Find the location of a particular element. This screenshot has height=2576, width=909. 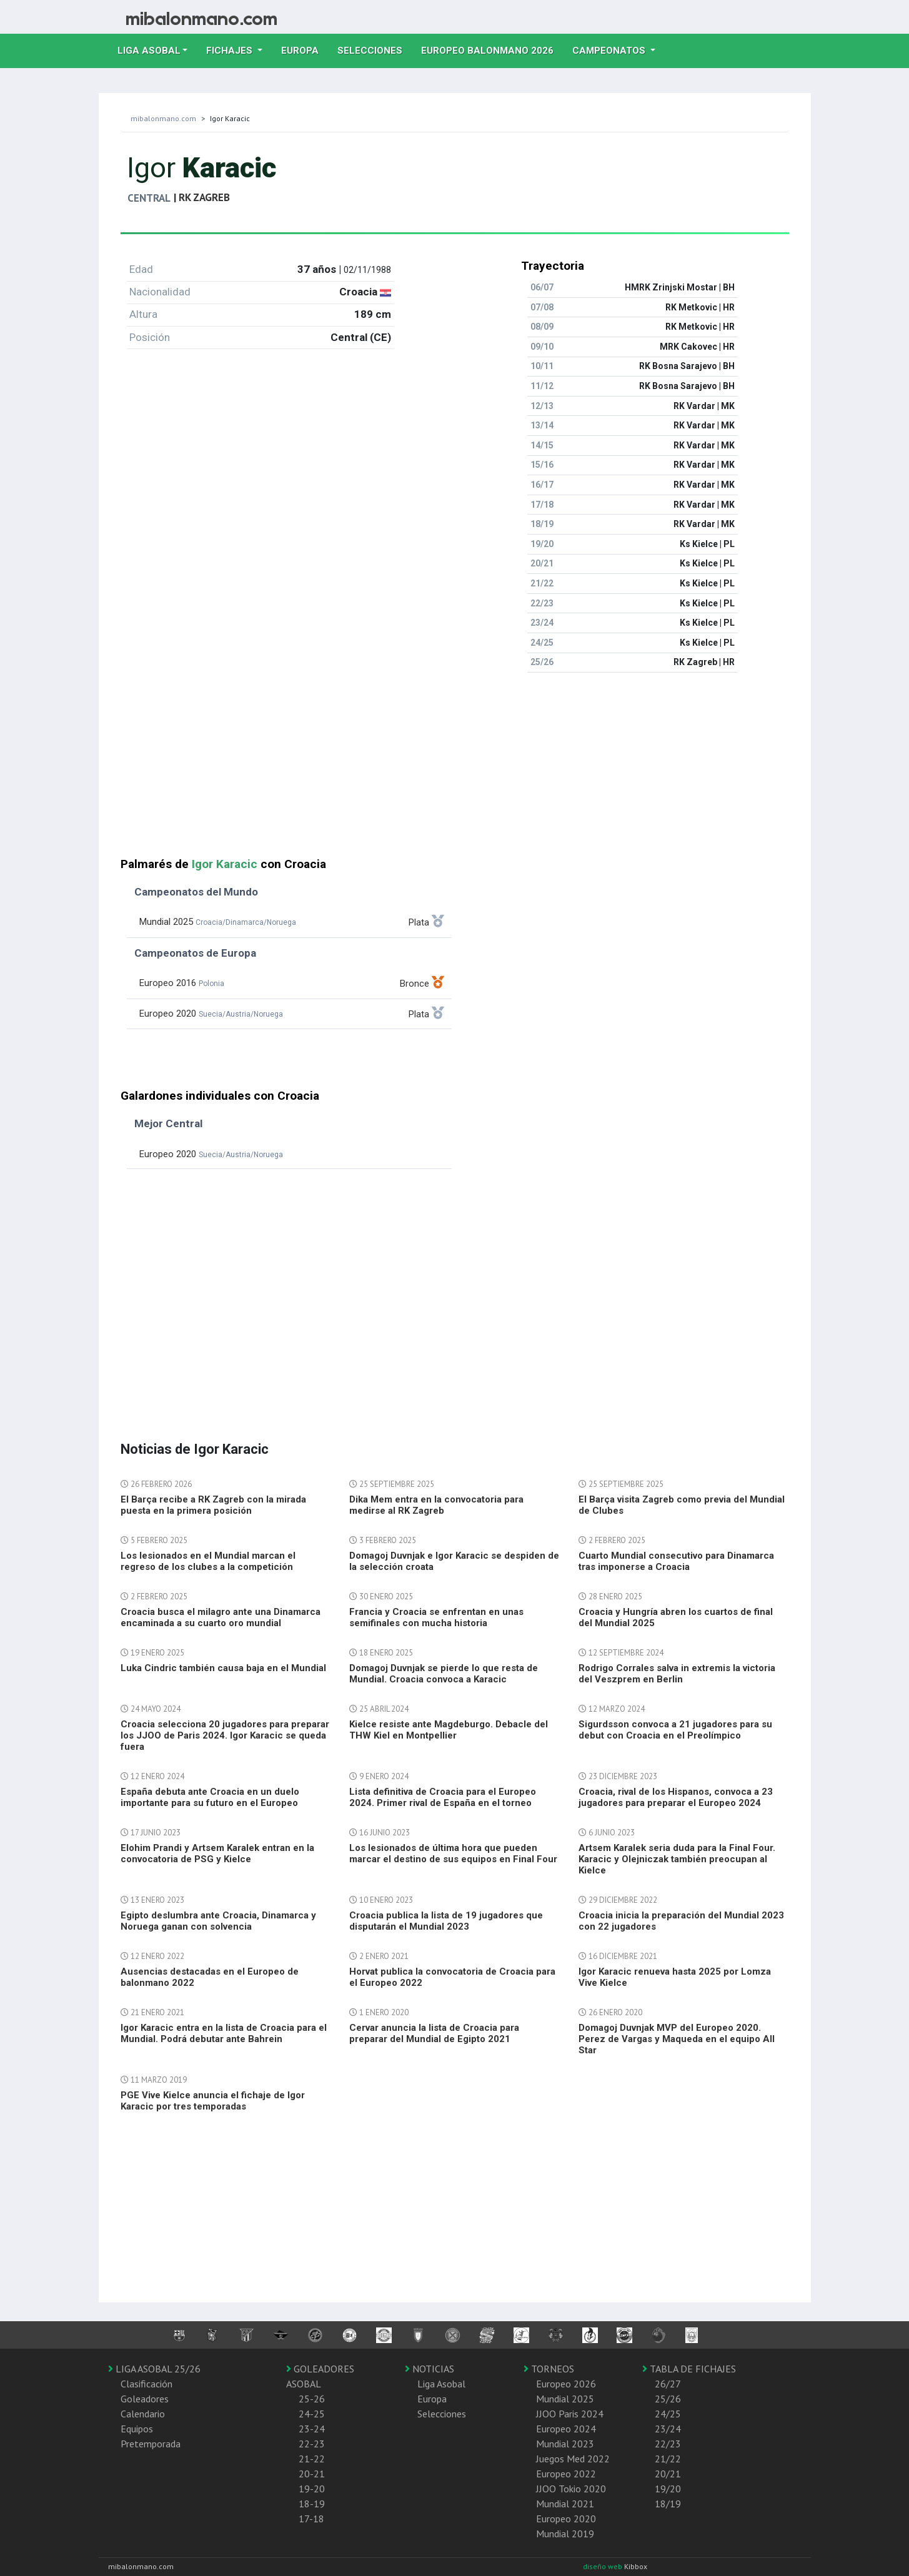

21/22 is located at coordinates (668, 2458).